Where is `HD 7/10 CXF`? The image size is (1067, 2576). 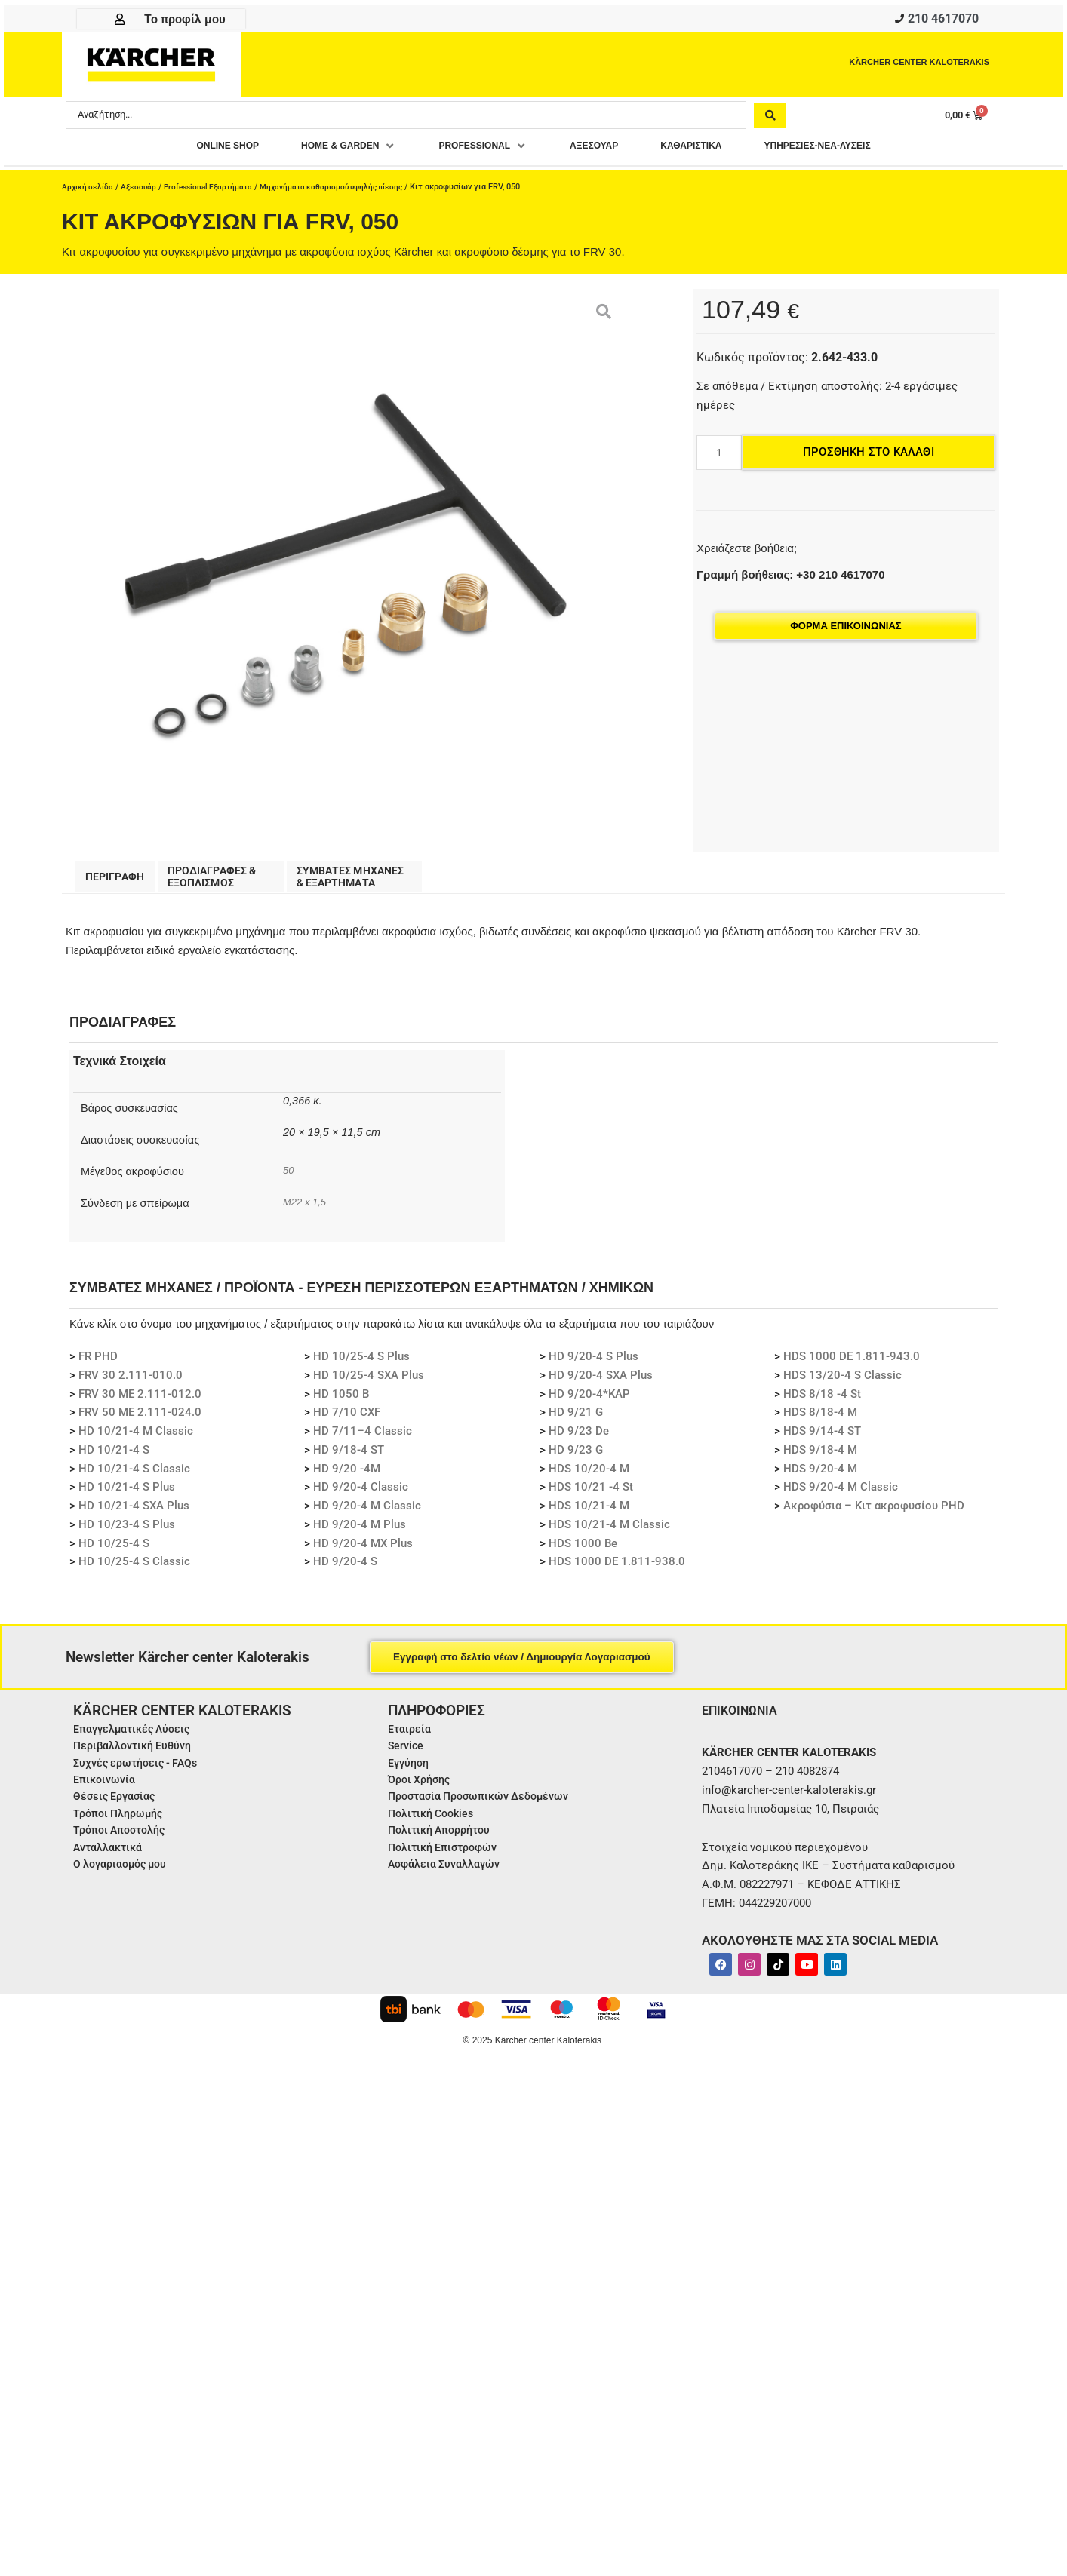 HD 7/10 CXF is located at coordinates (346, 1421).